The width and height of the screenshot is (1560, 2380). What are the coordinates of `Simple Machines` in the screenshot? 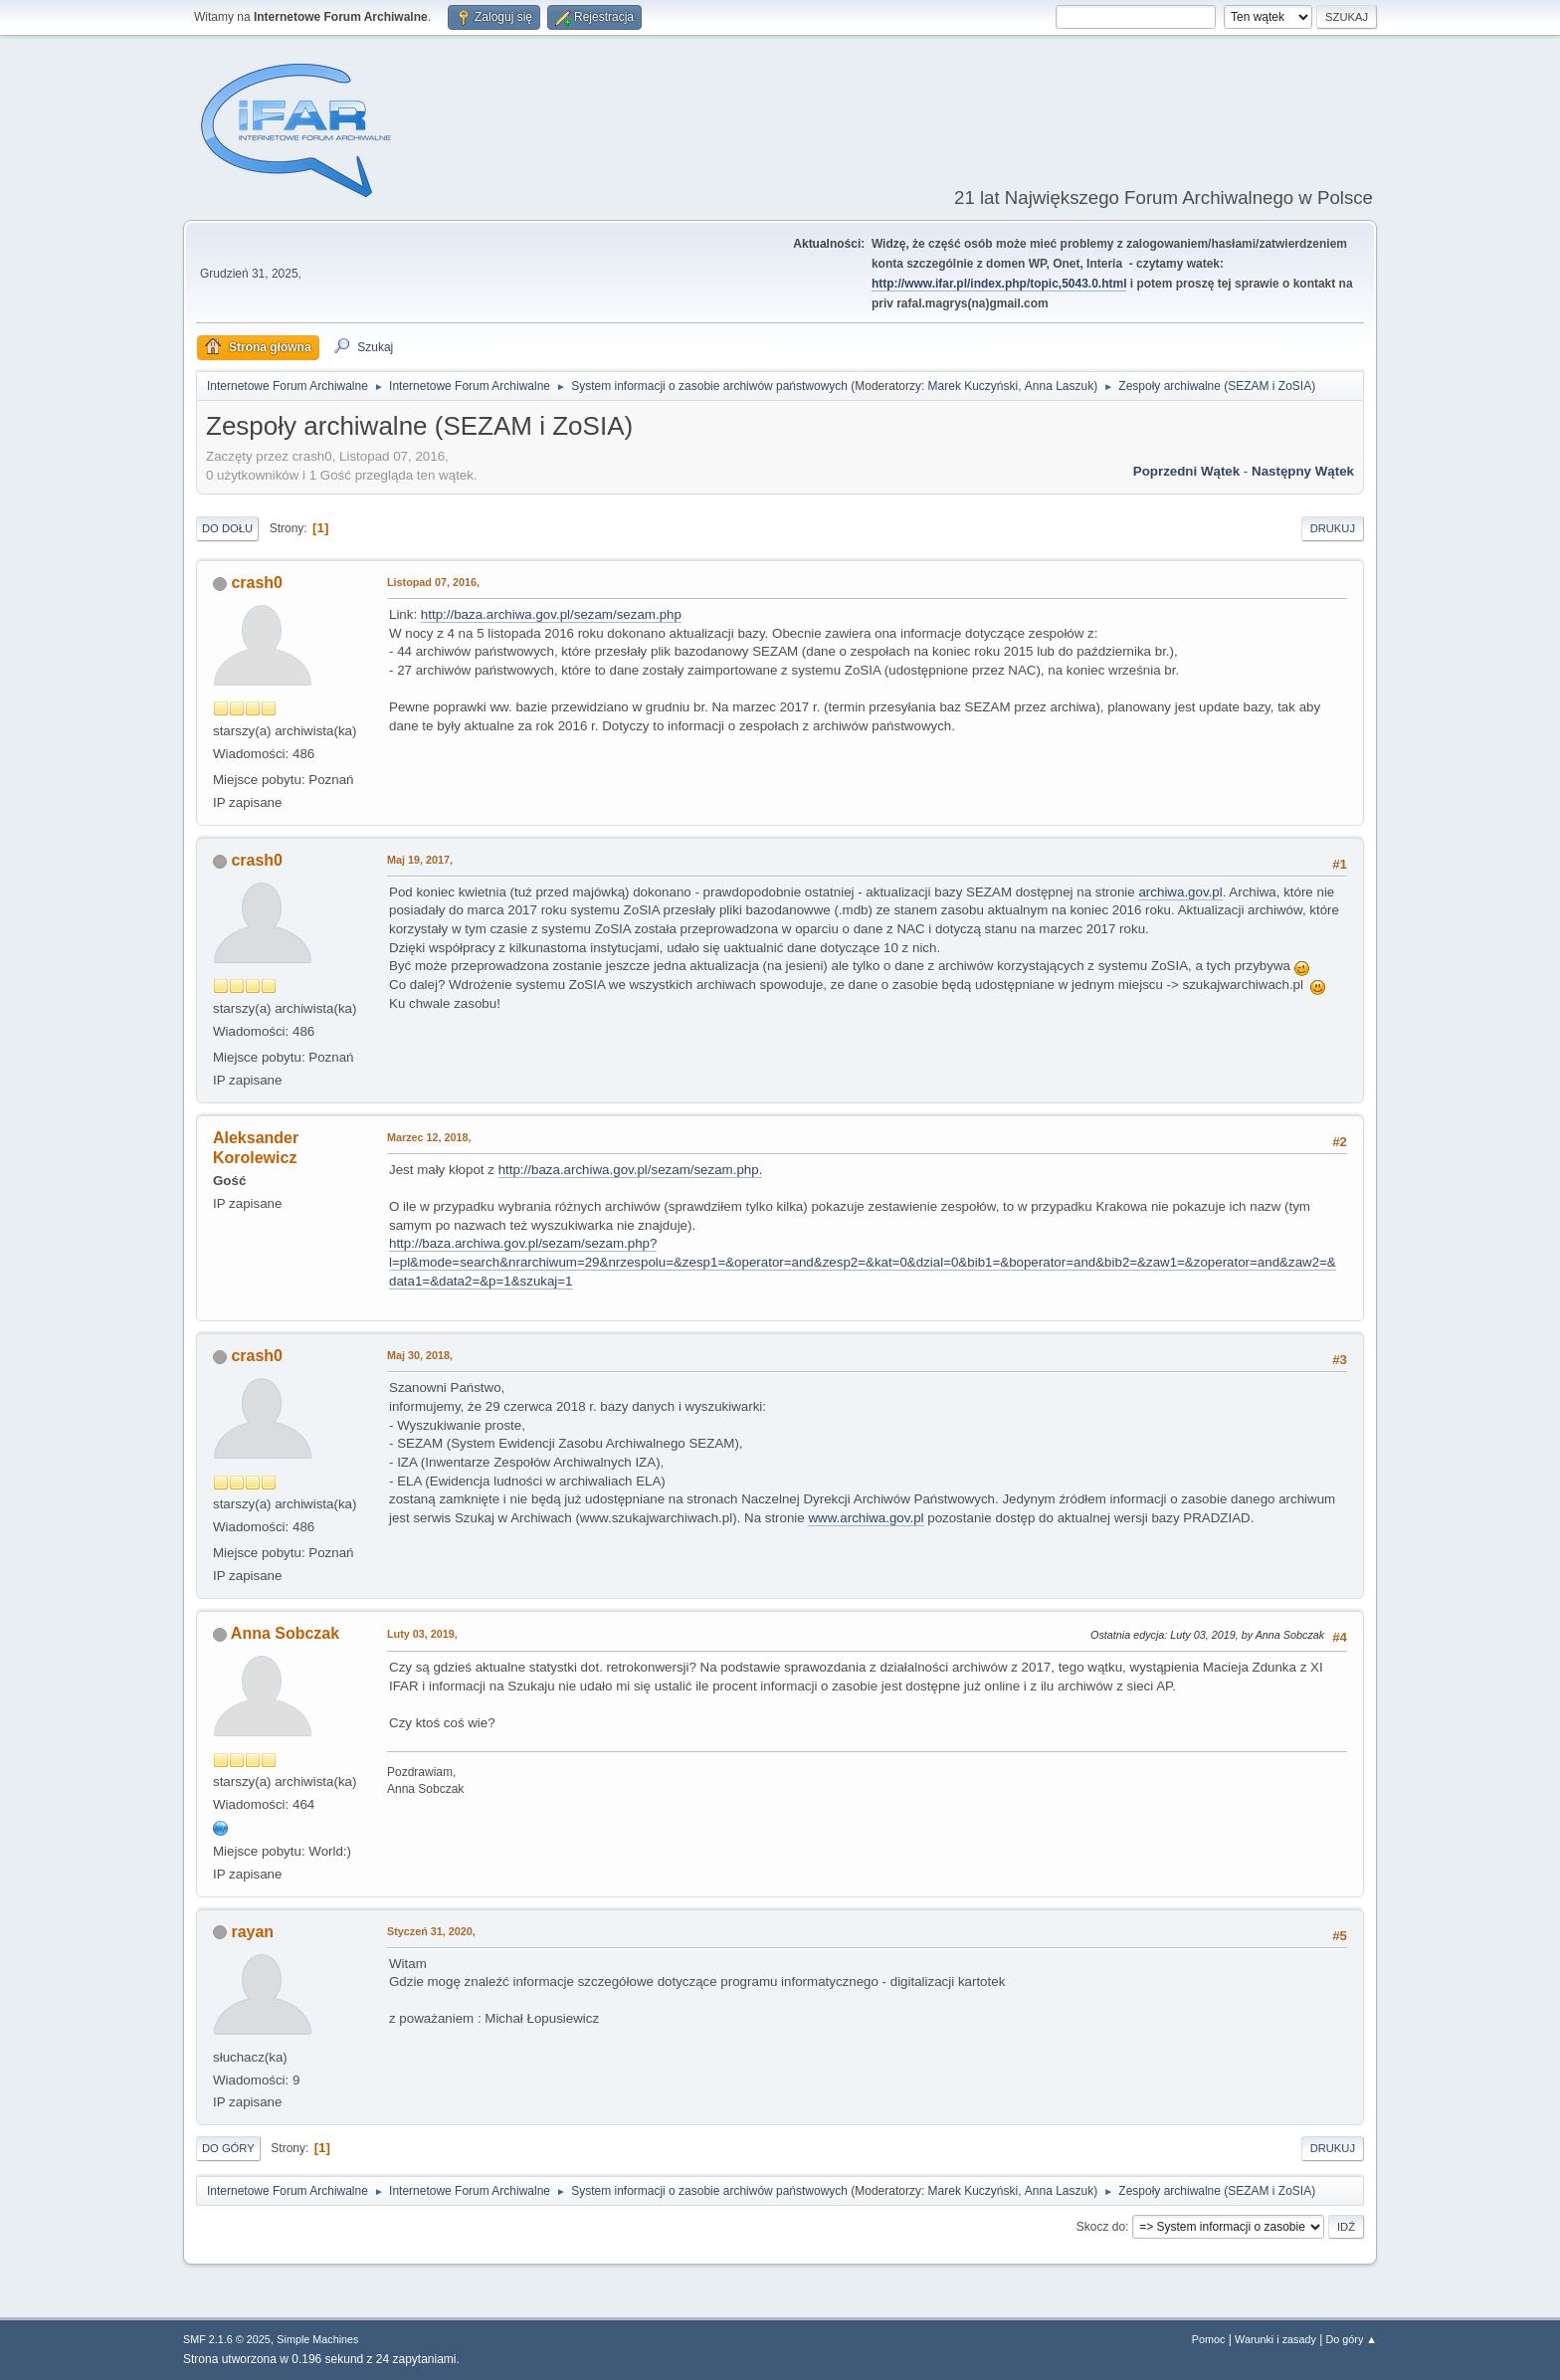 It's located at (317, 2339).